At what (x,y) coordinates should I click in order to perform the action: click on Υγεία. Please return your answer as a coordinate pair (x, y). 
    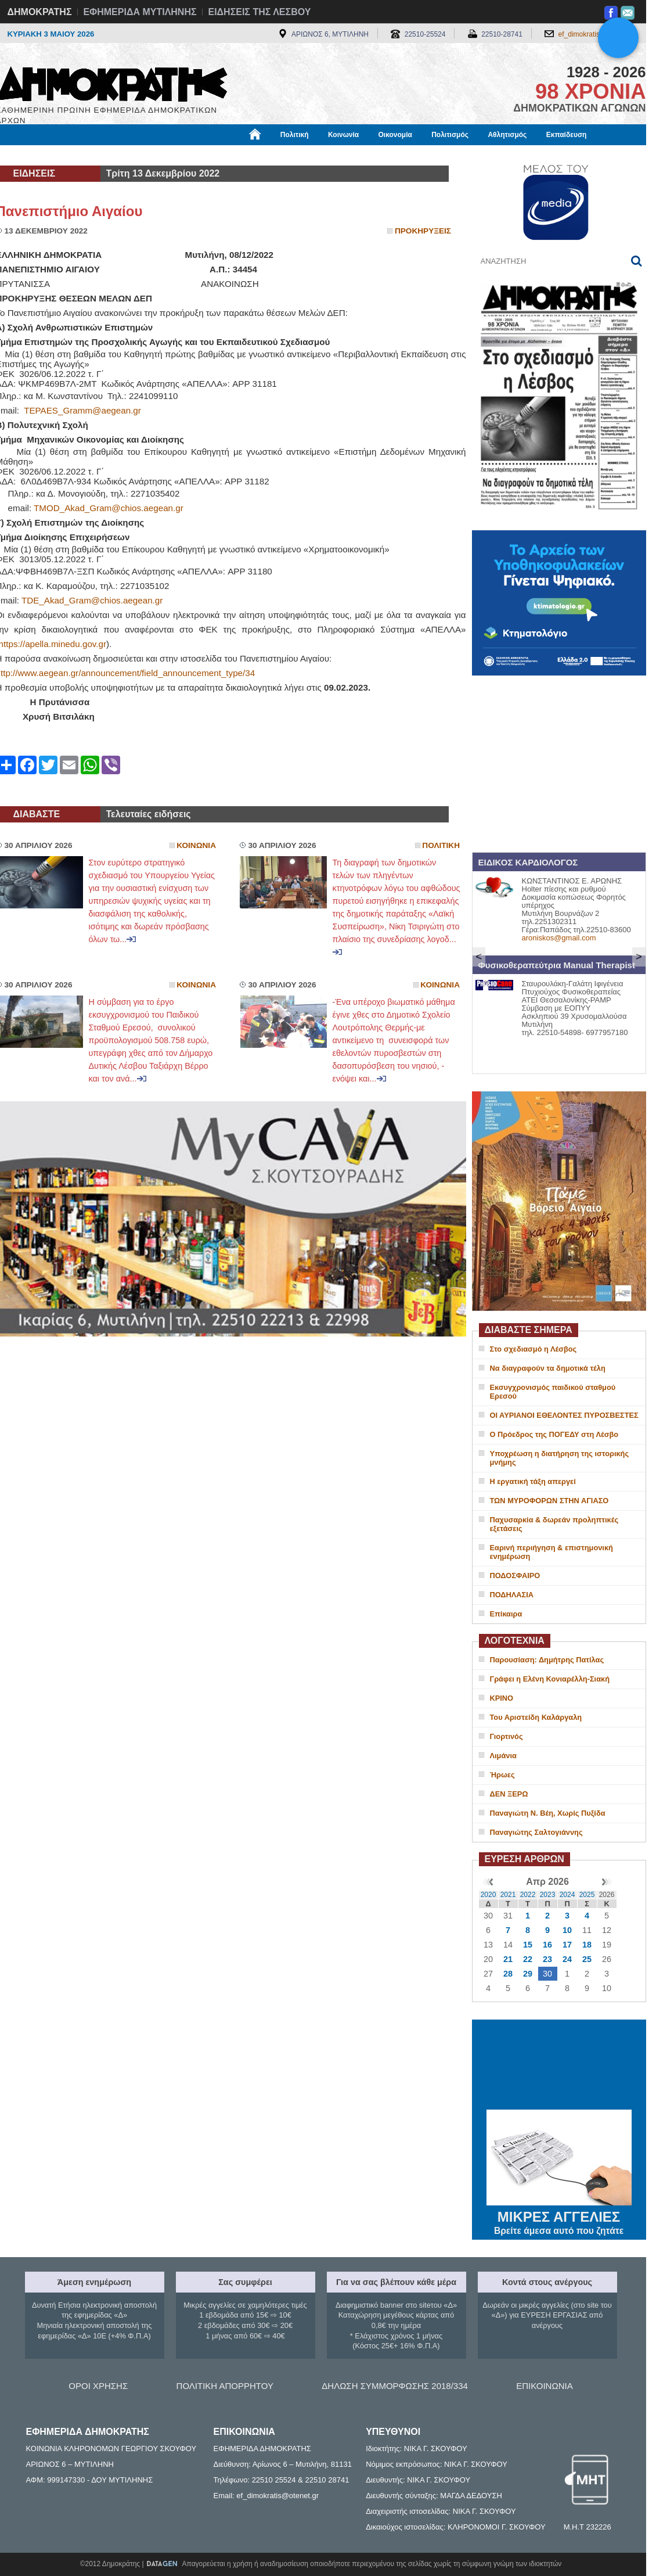
    Looking at the image, I should click on (193, 155).